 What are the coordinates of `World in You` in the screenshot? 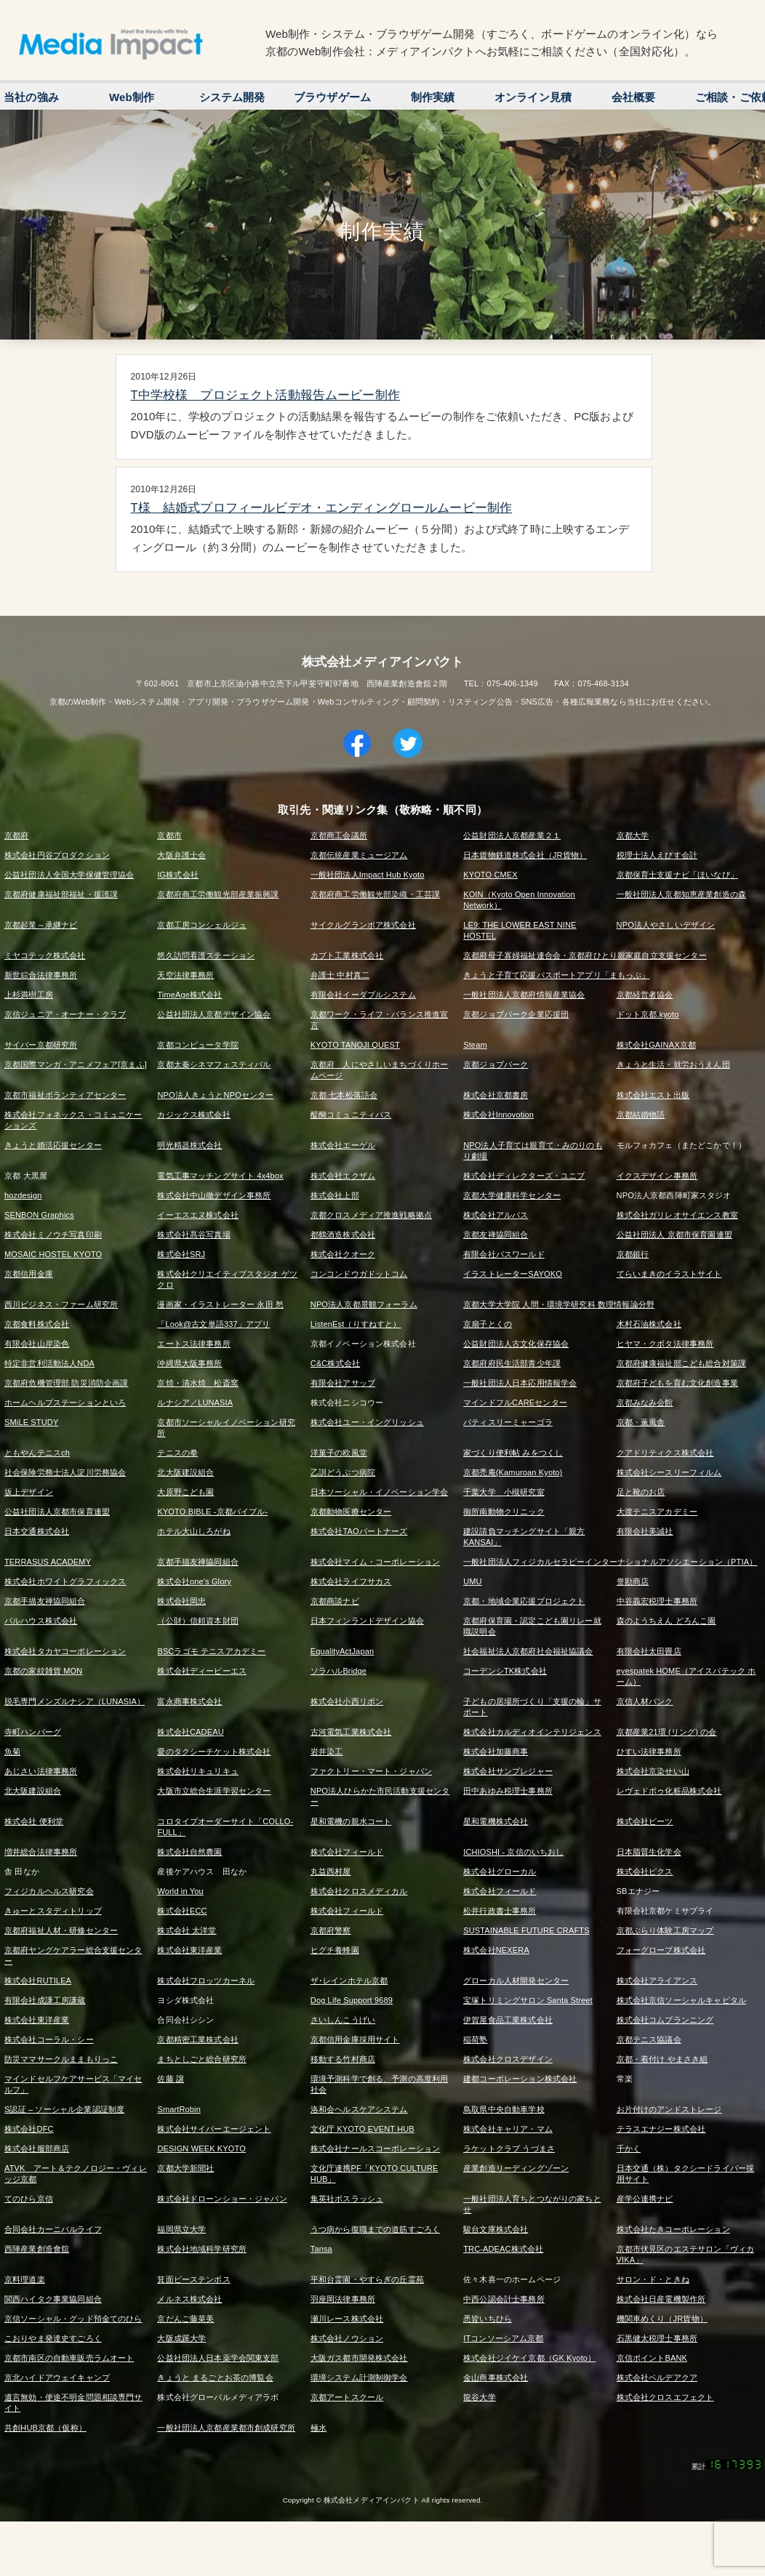 It's located at (180, 1891).